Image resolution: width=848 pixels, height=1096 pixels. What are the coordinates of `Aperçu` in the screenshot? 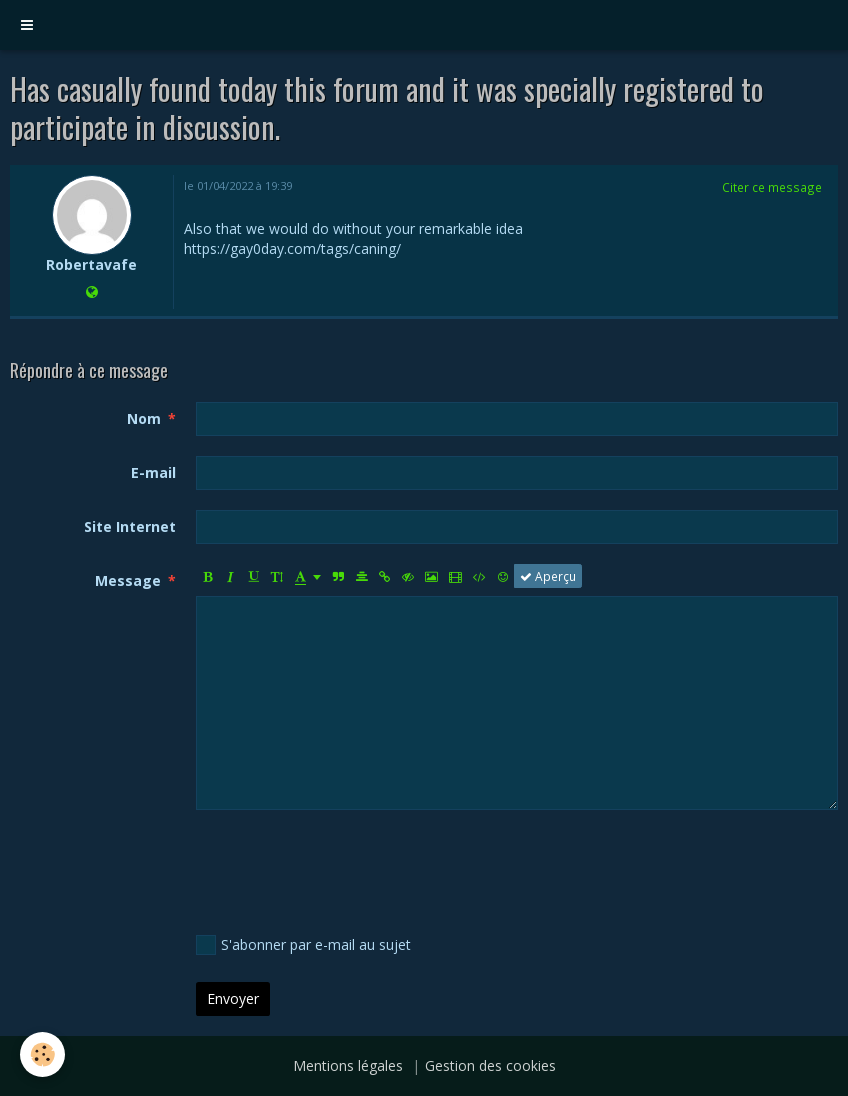 It's located at (548, 576).